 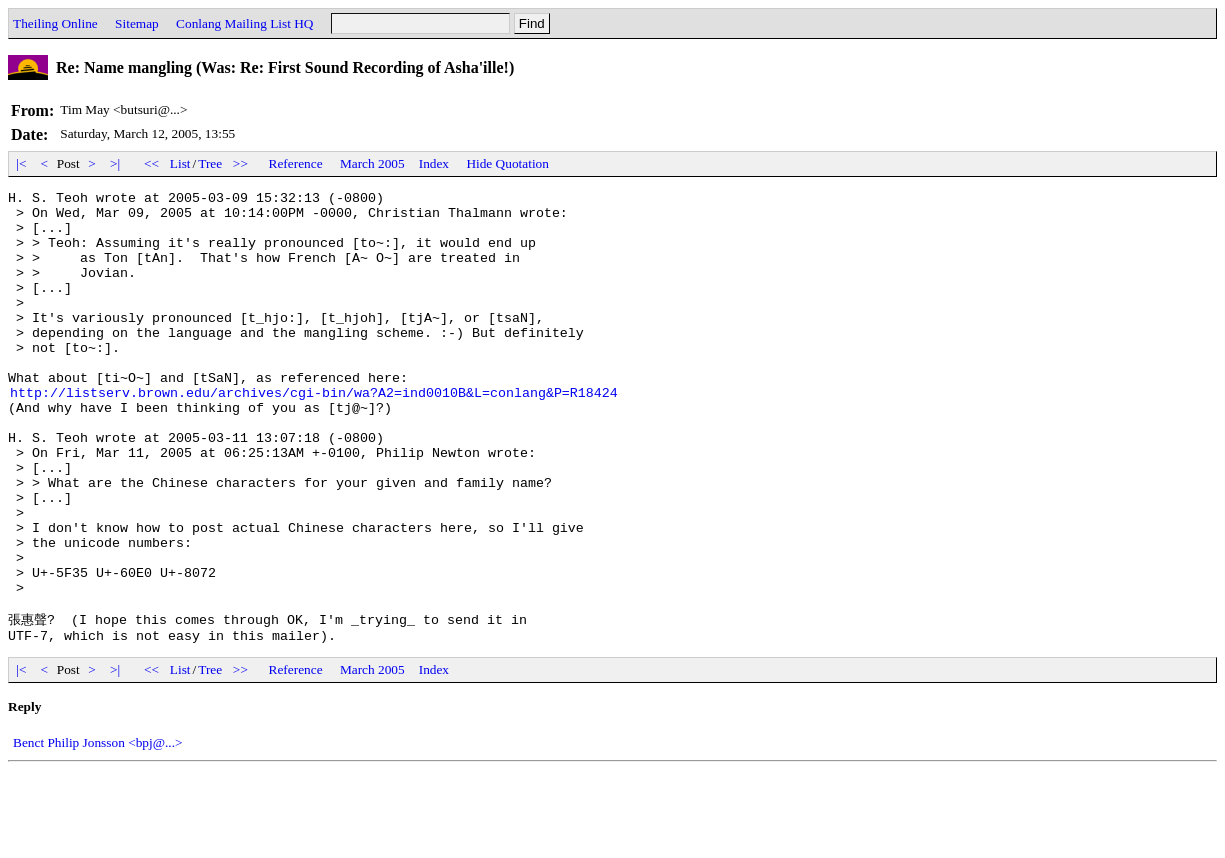 What do you see at coordinates (210, 163) in the screenshot?
I see `Tree` at bounding box center [210, 163].